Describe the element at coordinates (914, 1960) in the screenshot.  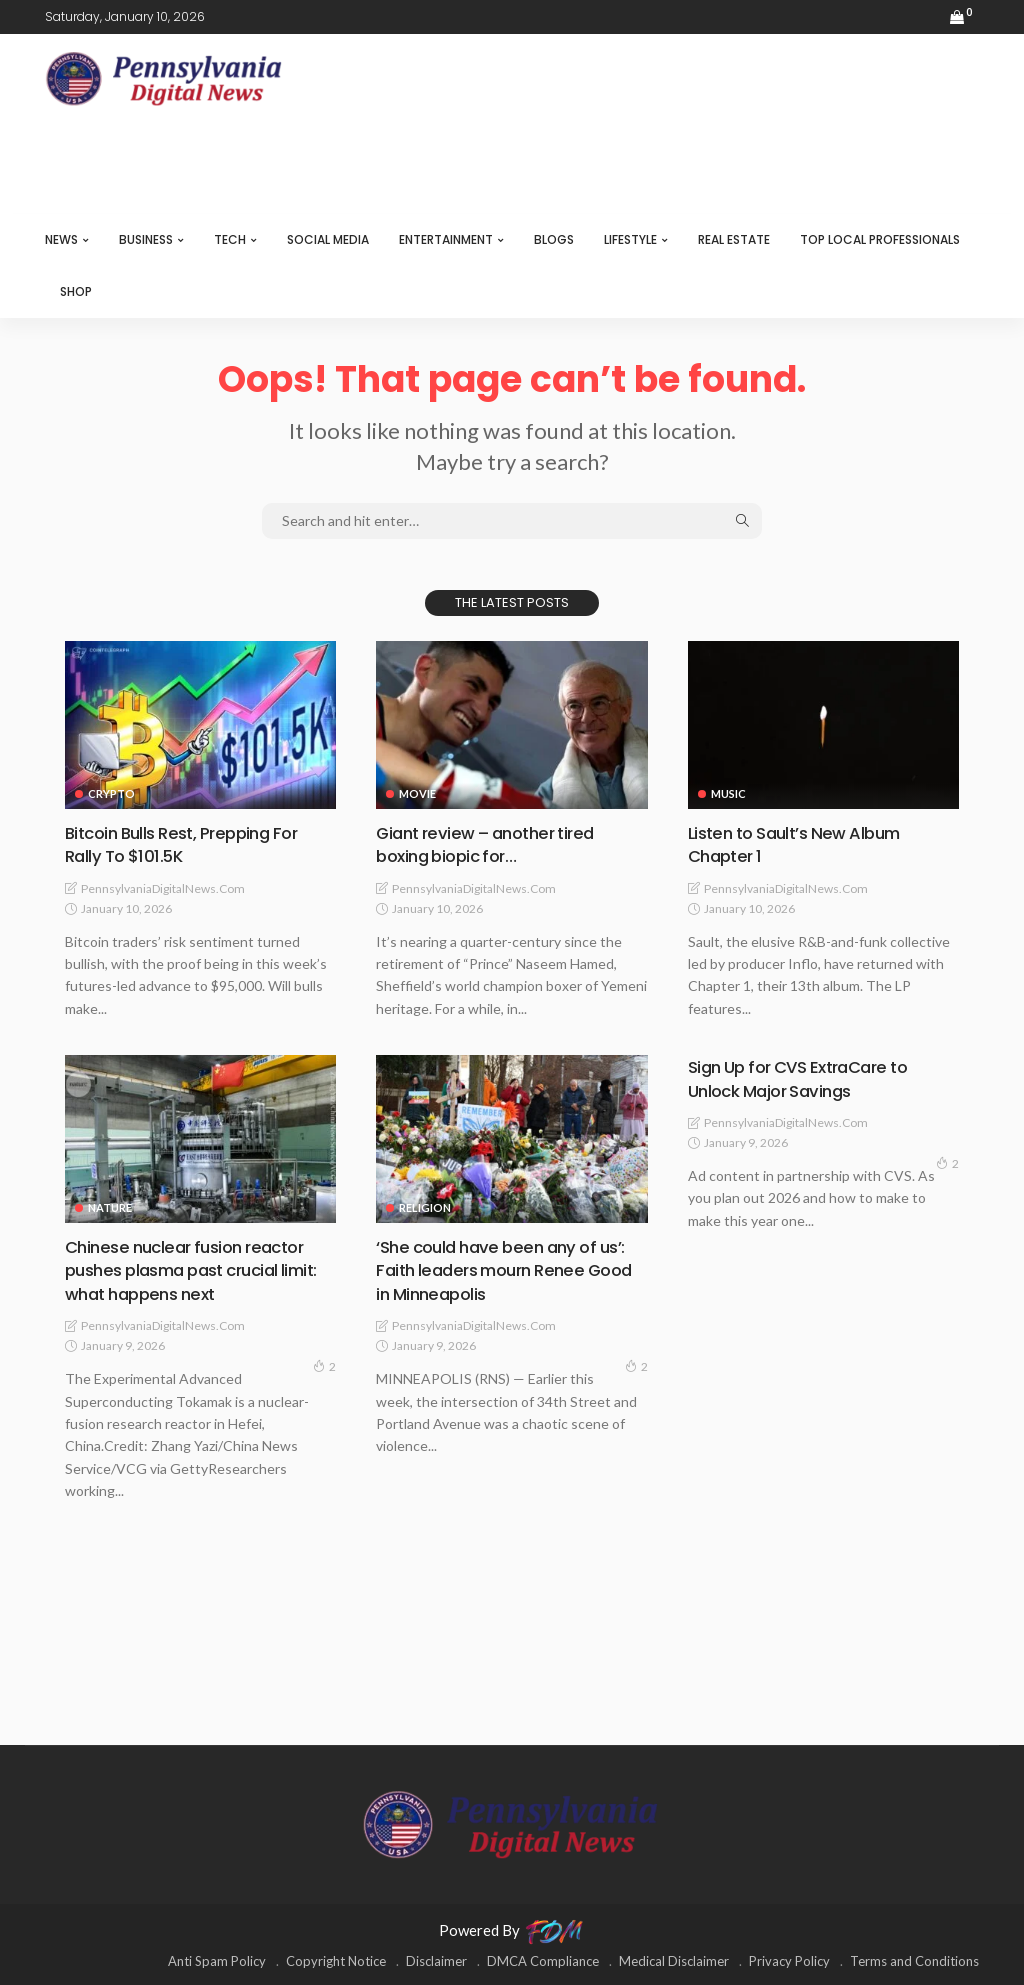
I see `Terms and Conditions` at that location.